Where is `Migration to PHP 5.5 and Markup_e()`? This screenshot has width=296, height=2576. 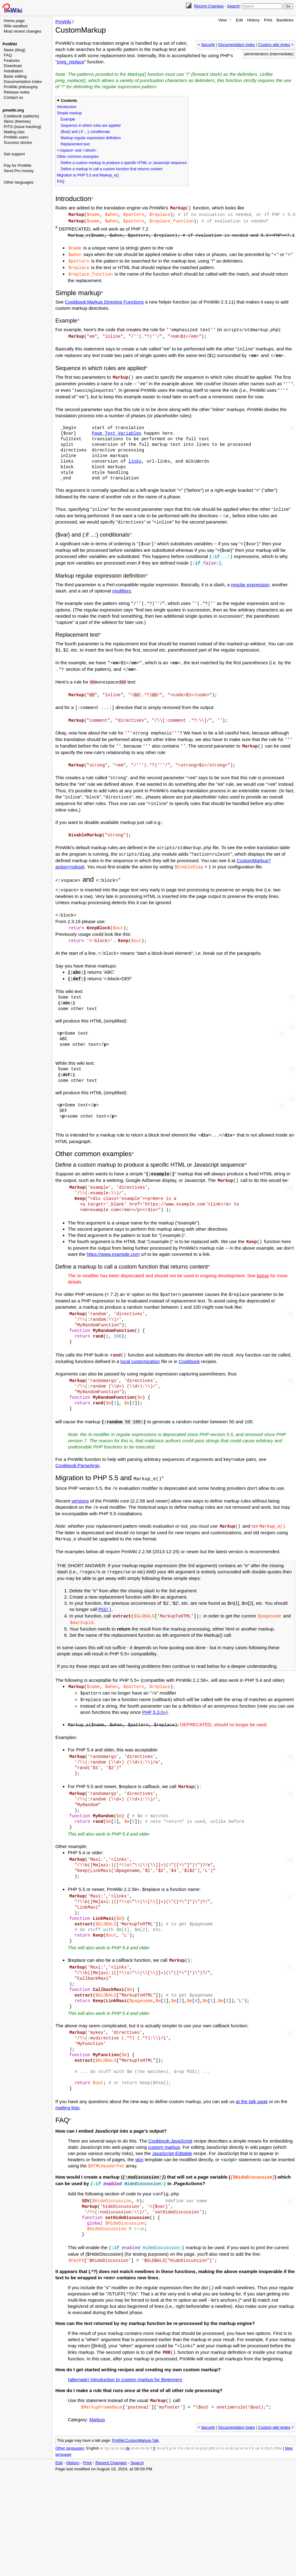 Migration to PHP 5.5 and Markup_e() is located at coordinates (88, 175).